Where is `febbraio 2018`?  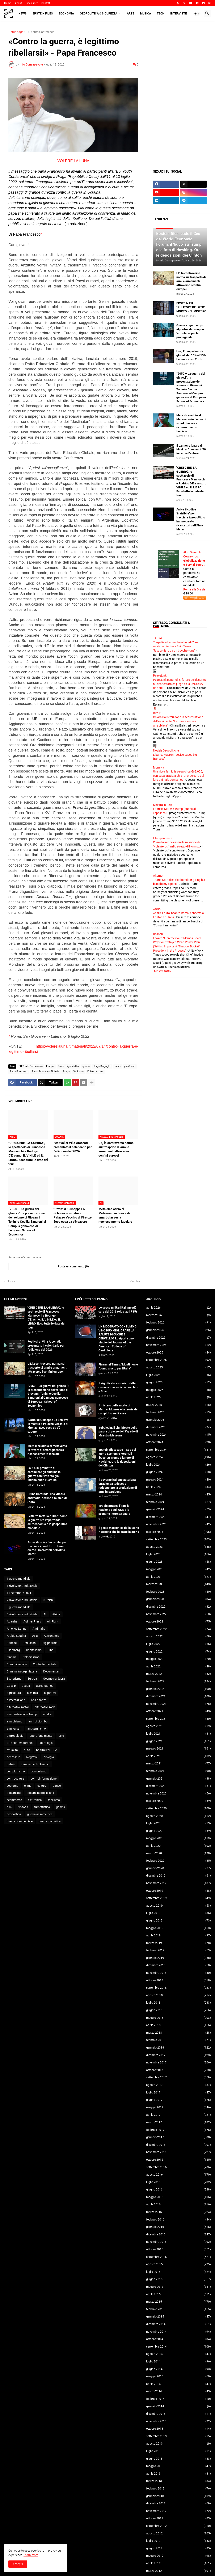 febbraio 2018 is located at coordinates (178, 2040).